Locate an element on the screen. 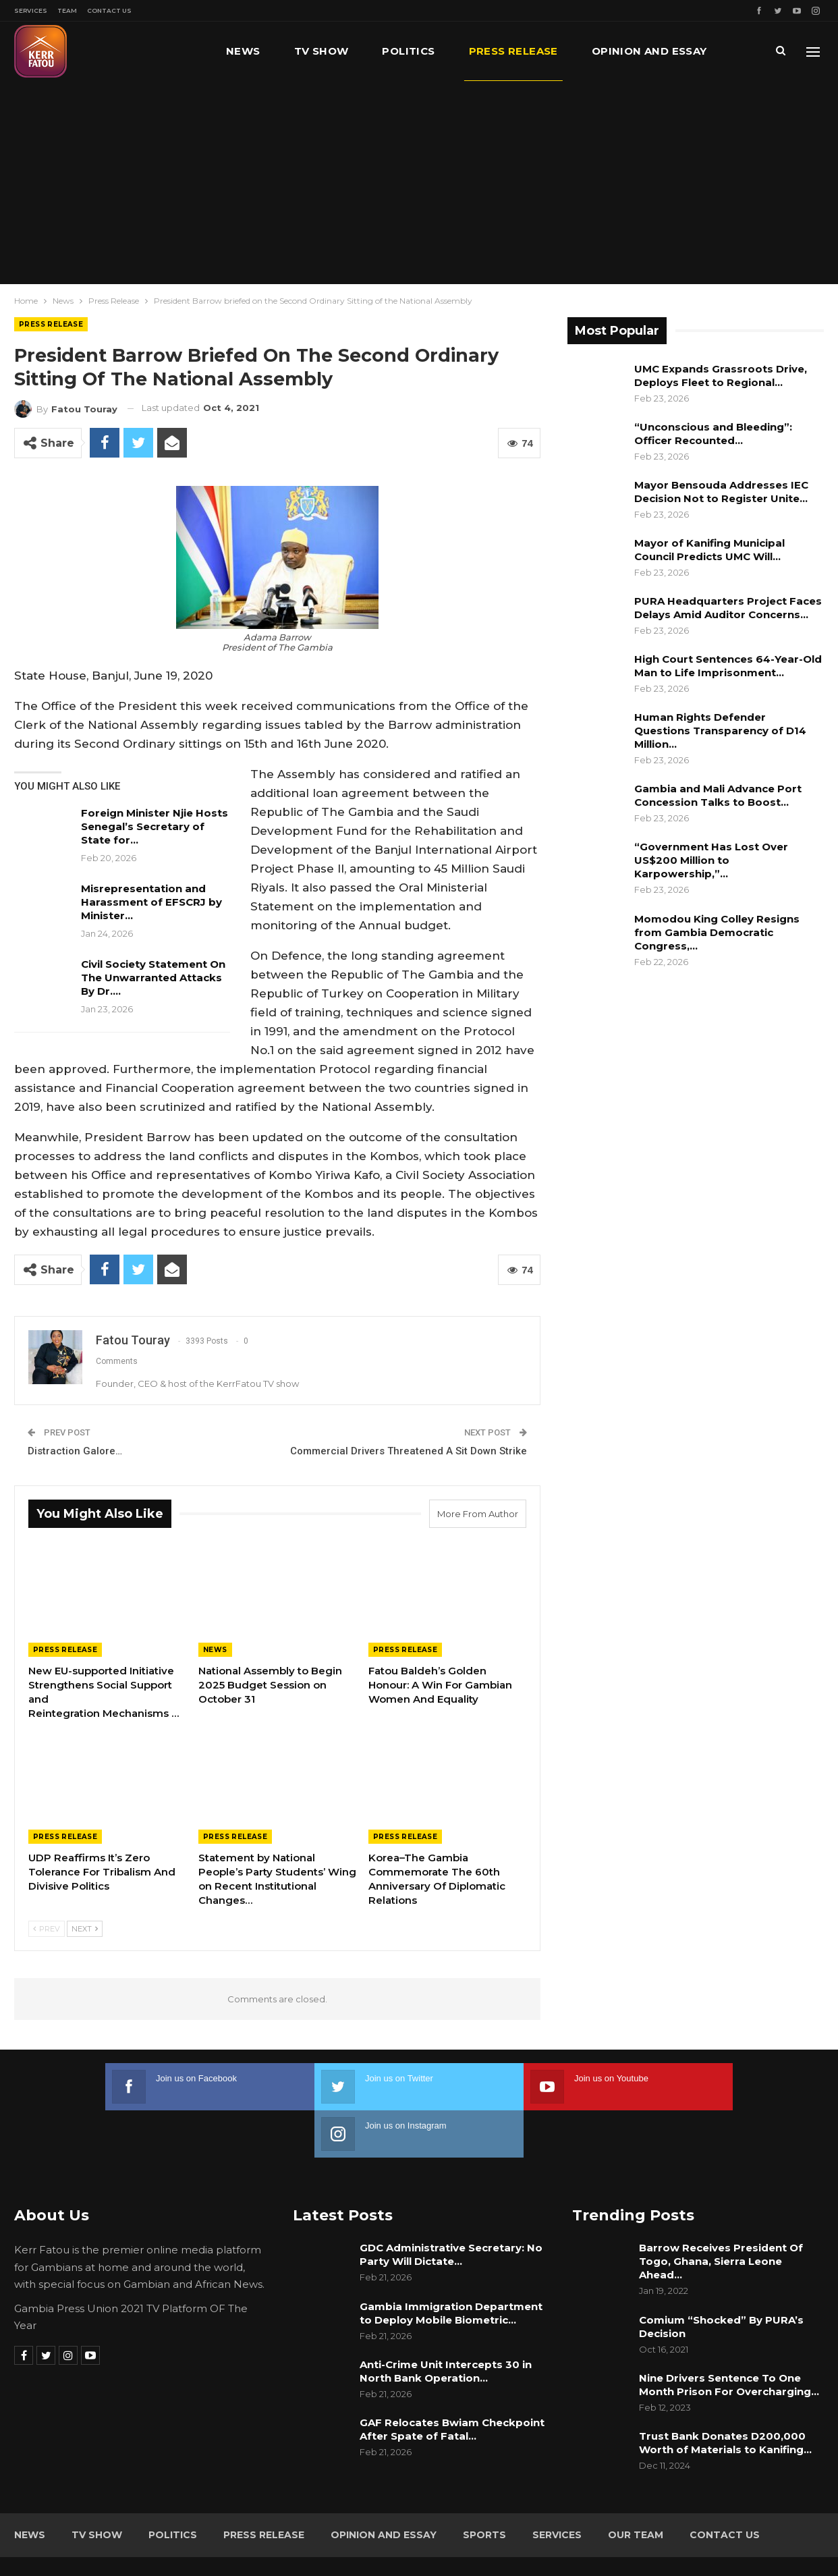 This screenshot has height=2576, width=838. Our Team is located at coordinates (635, 2488).